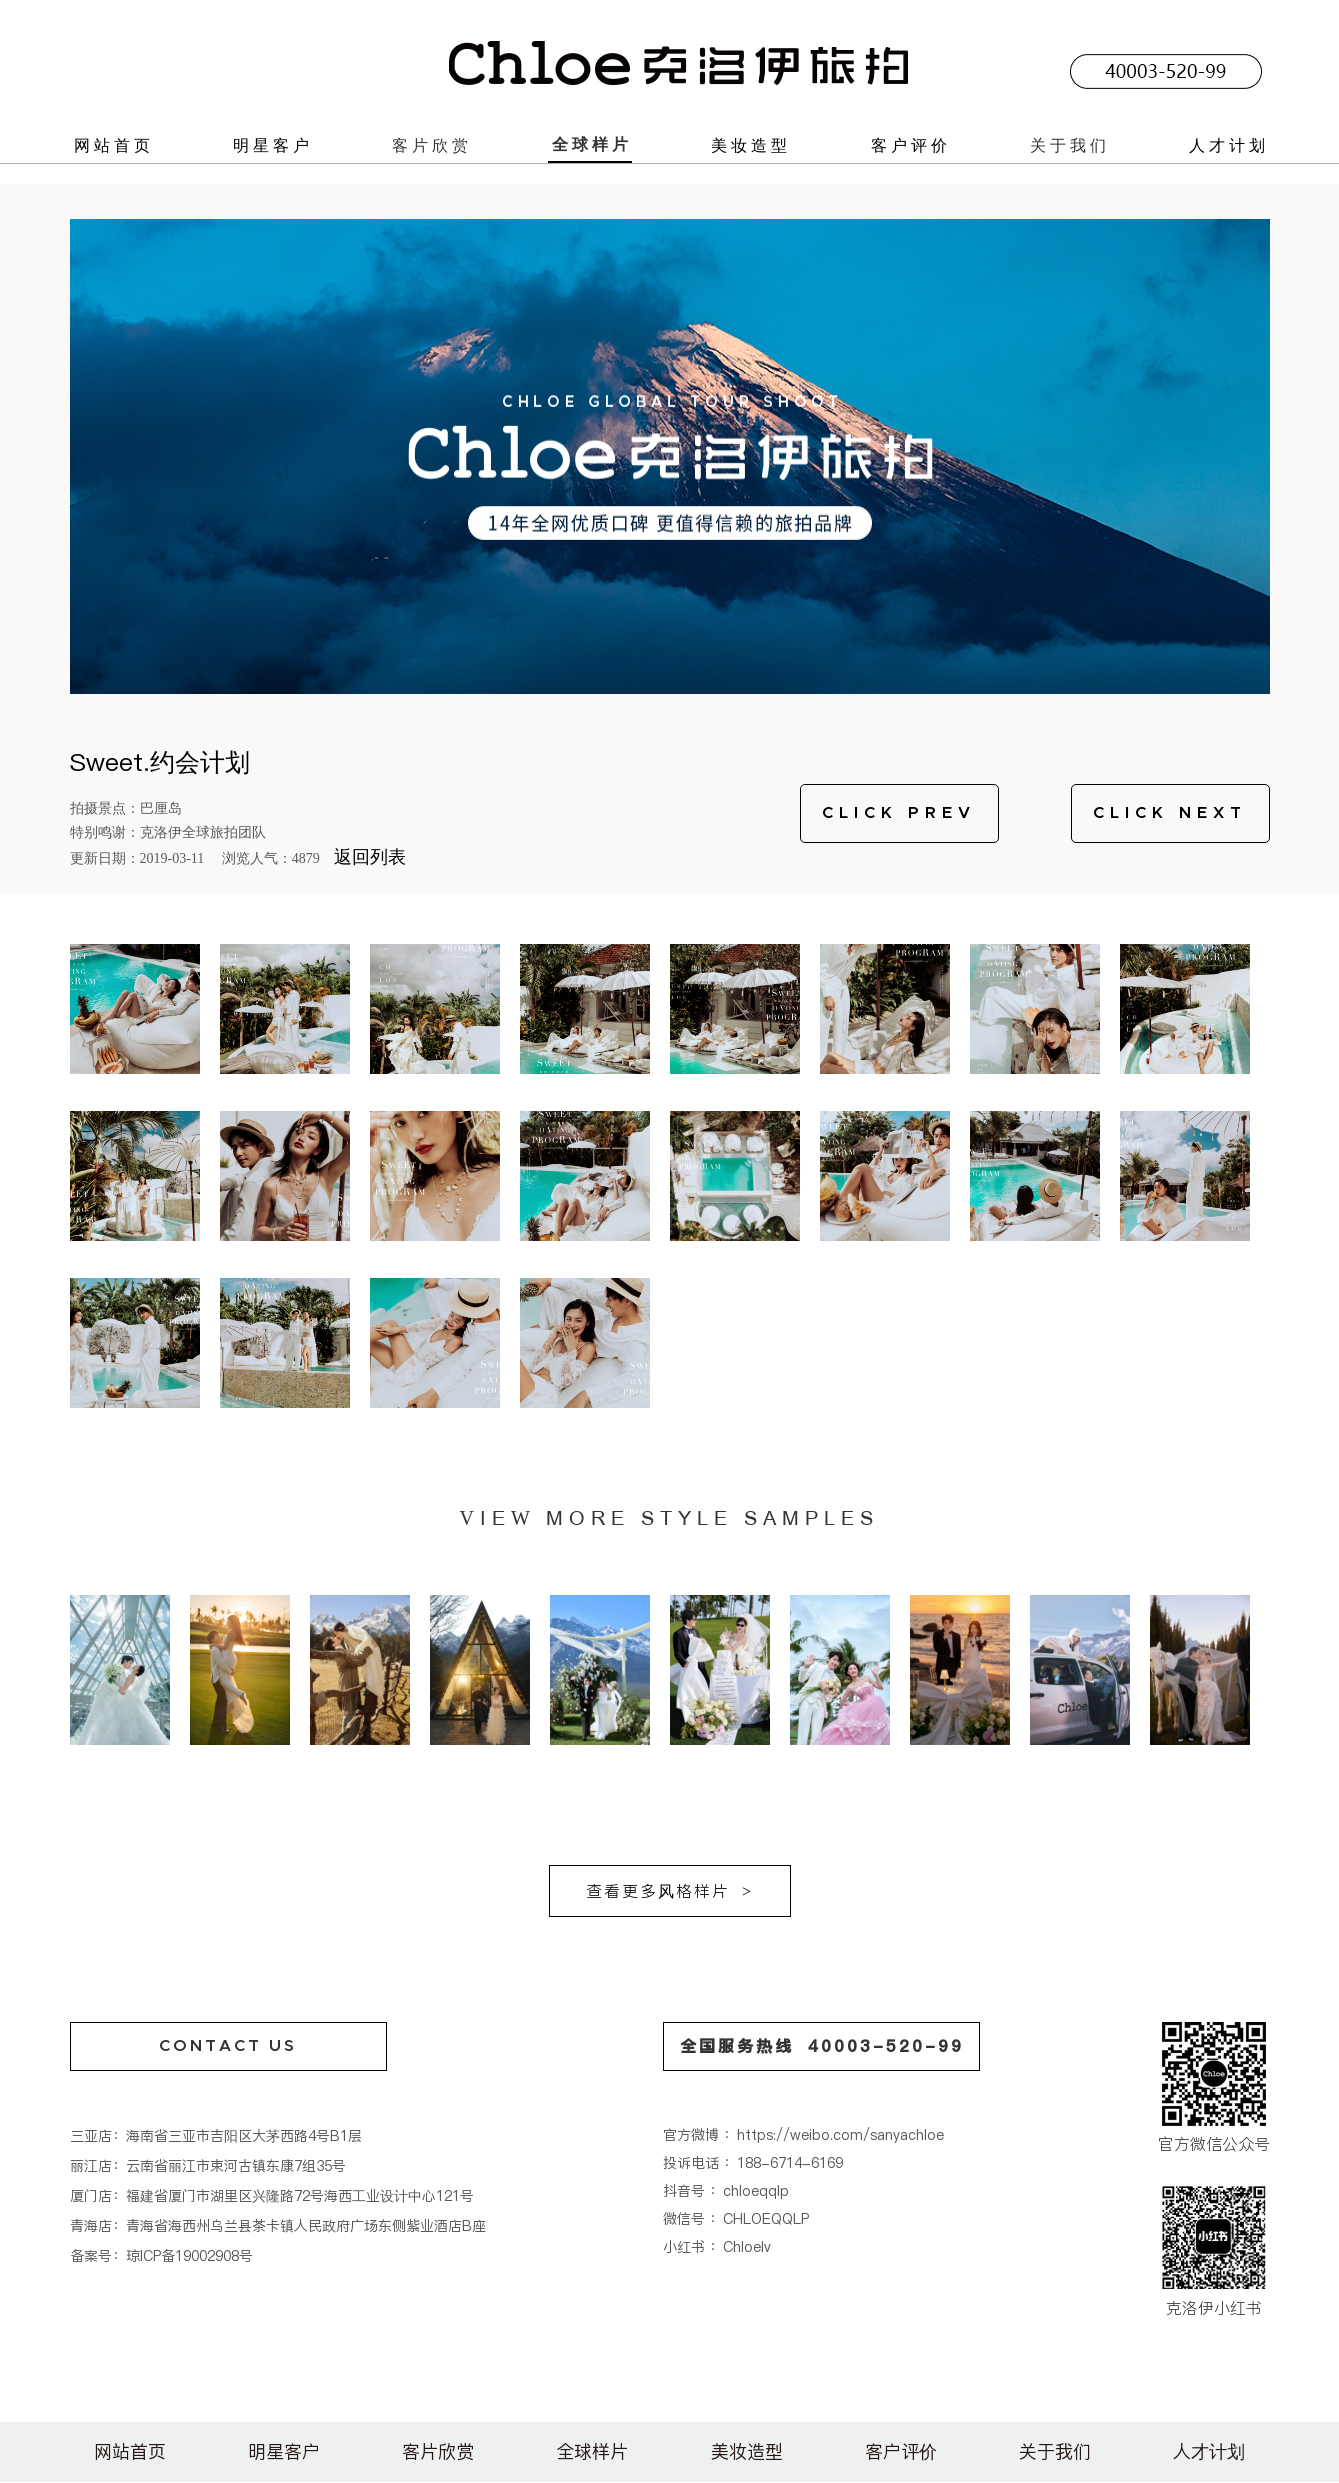 This screenshot has height=2483, width=1339. Describe the element at coordinates (370, 857) in the screenshot. I see `返回列表` at that location.